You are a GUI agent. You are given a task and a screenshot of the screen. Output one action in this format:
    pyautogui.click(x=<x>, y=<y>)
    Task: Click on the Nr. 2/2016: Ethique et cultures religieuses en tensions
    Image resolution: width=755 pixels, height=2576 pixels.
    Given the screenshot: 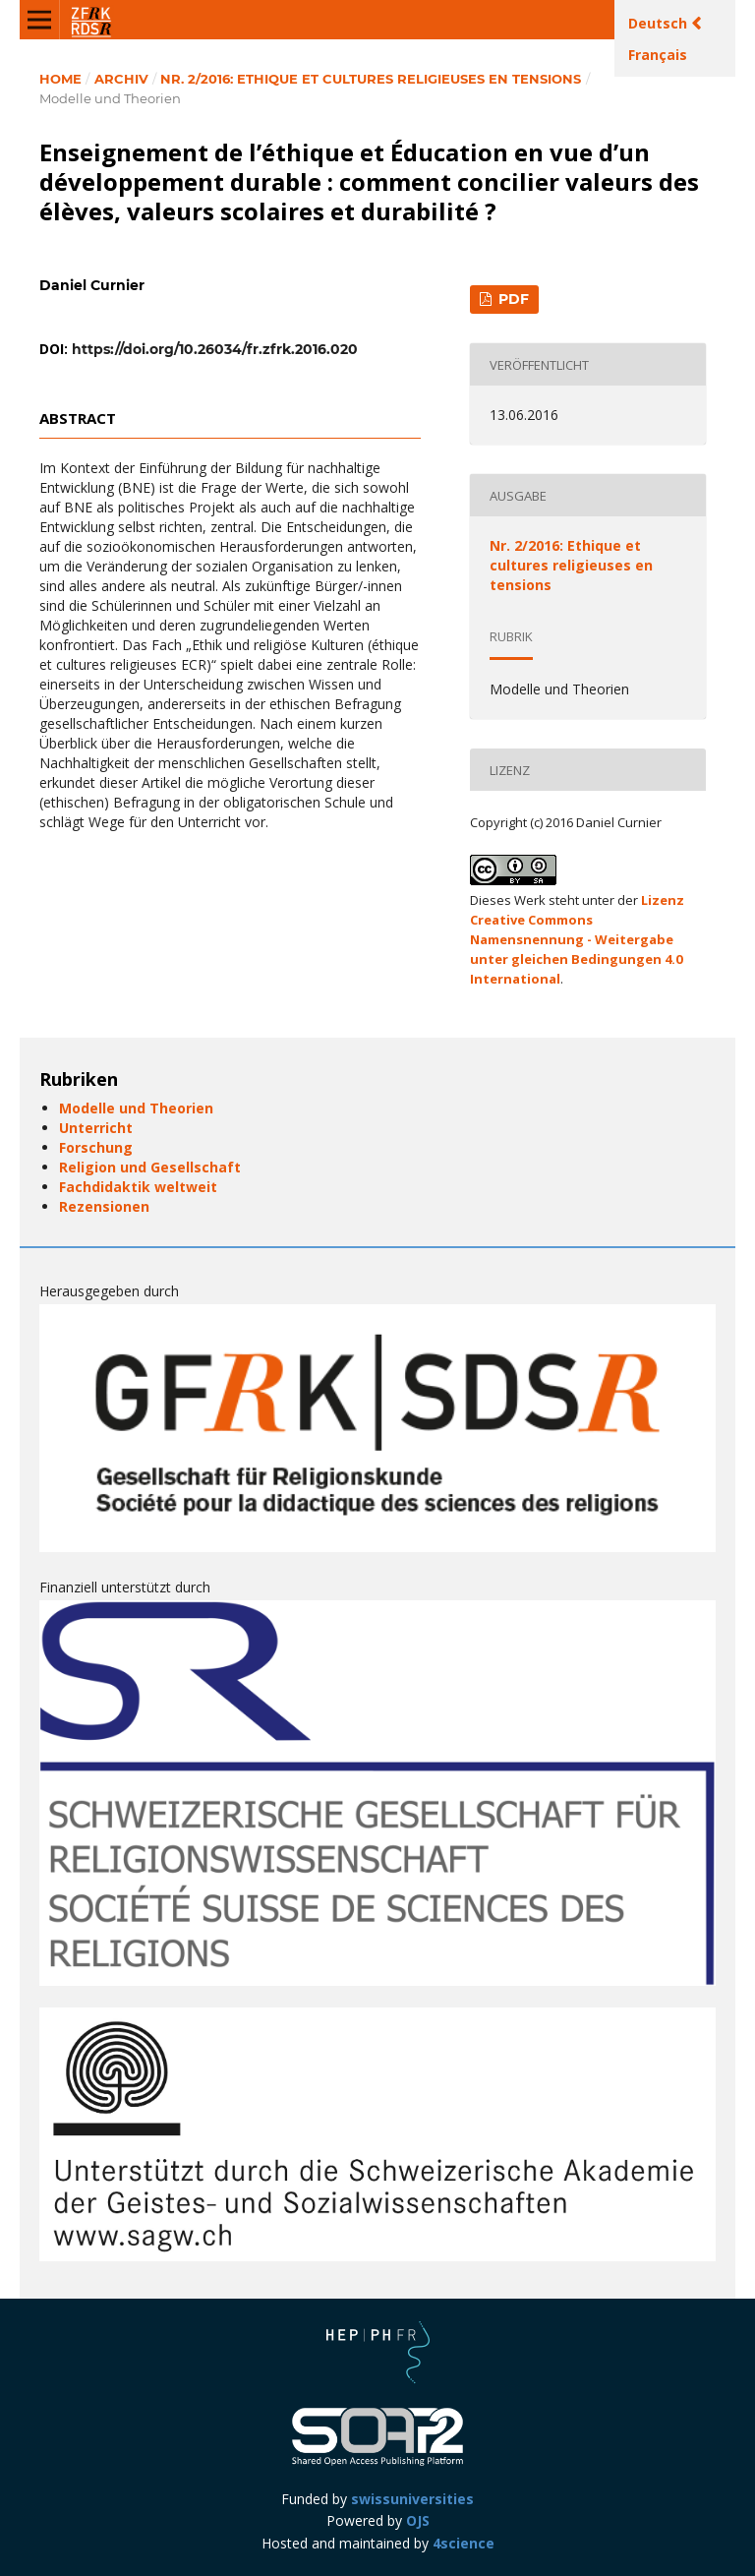 What is the action you would take?
    pyautogui.click(x=370, y=79)
    